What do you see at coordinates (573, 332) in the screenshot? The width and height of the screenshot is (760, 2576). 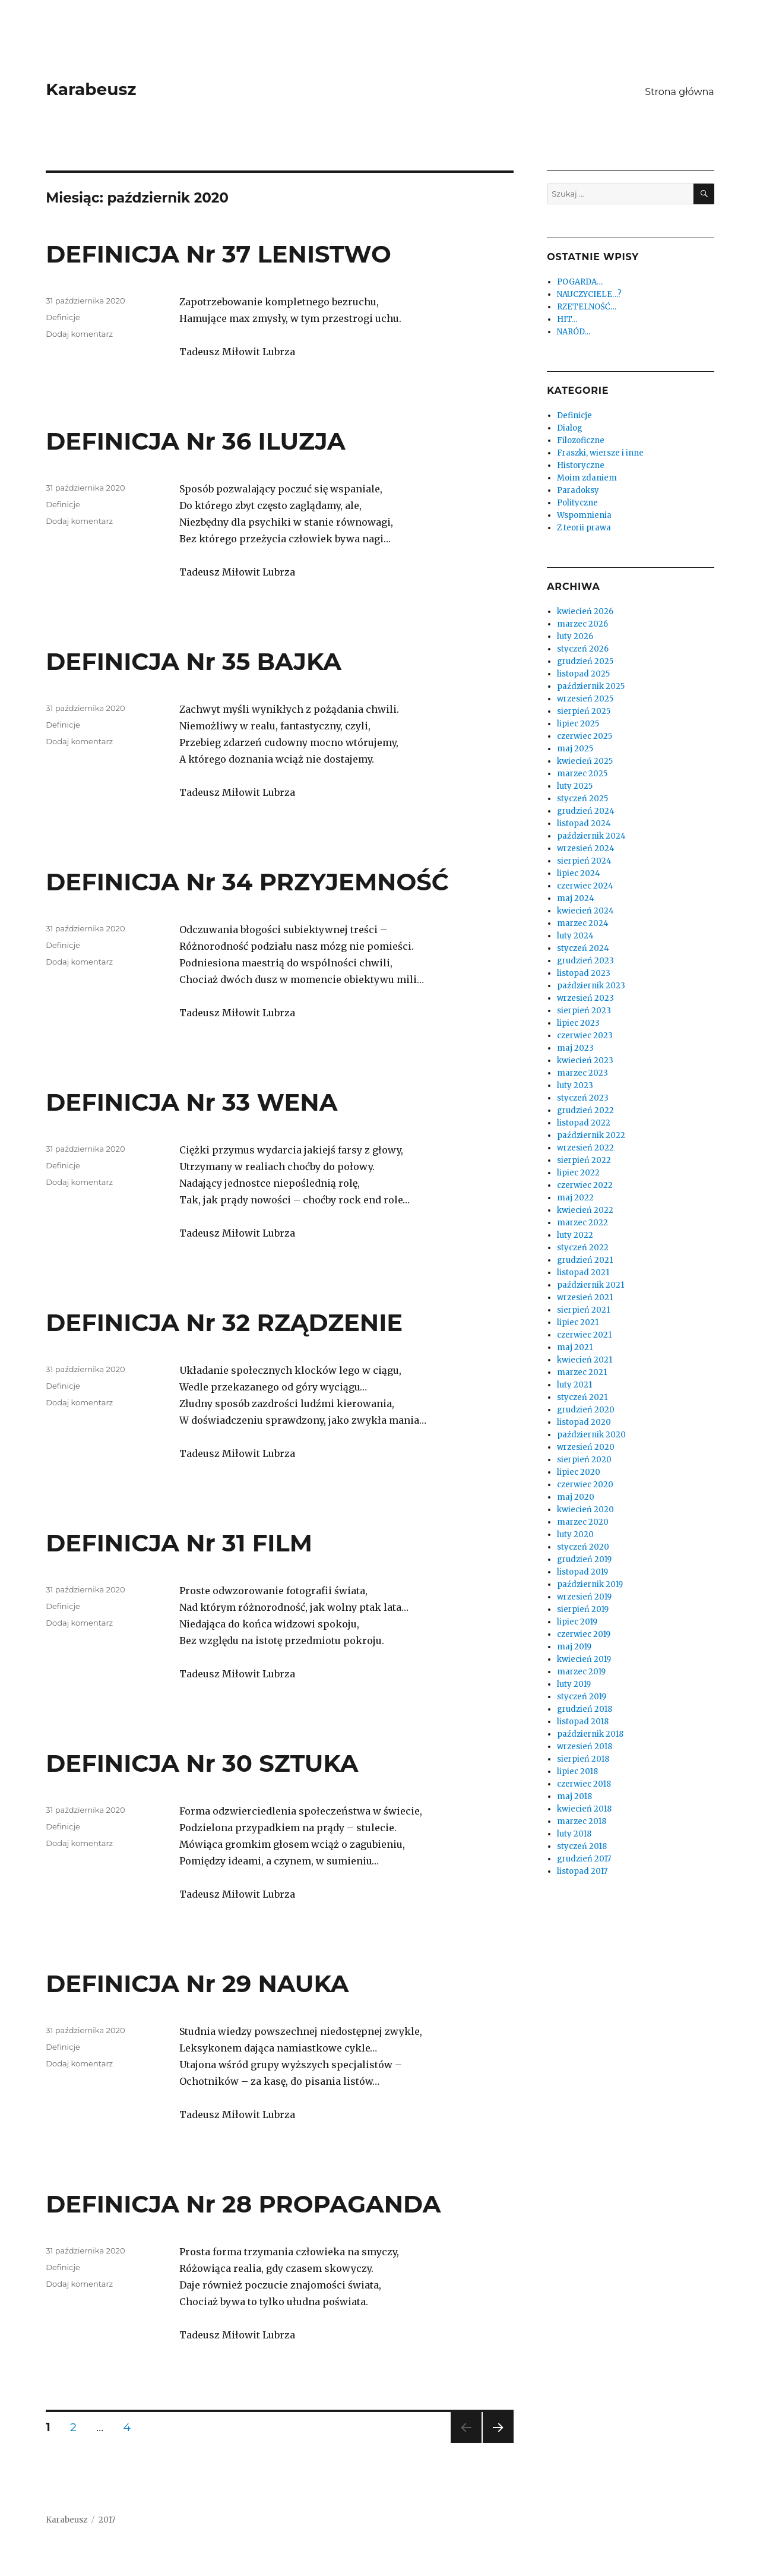 I see `NARÓD…` at bounding box center [573, 332].